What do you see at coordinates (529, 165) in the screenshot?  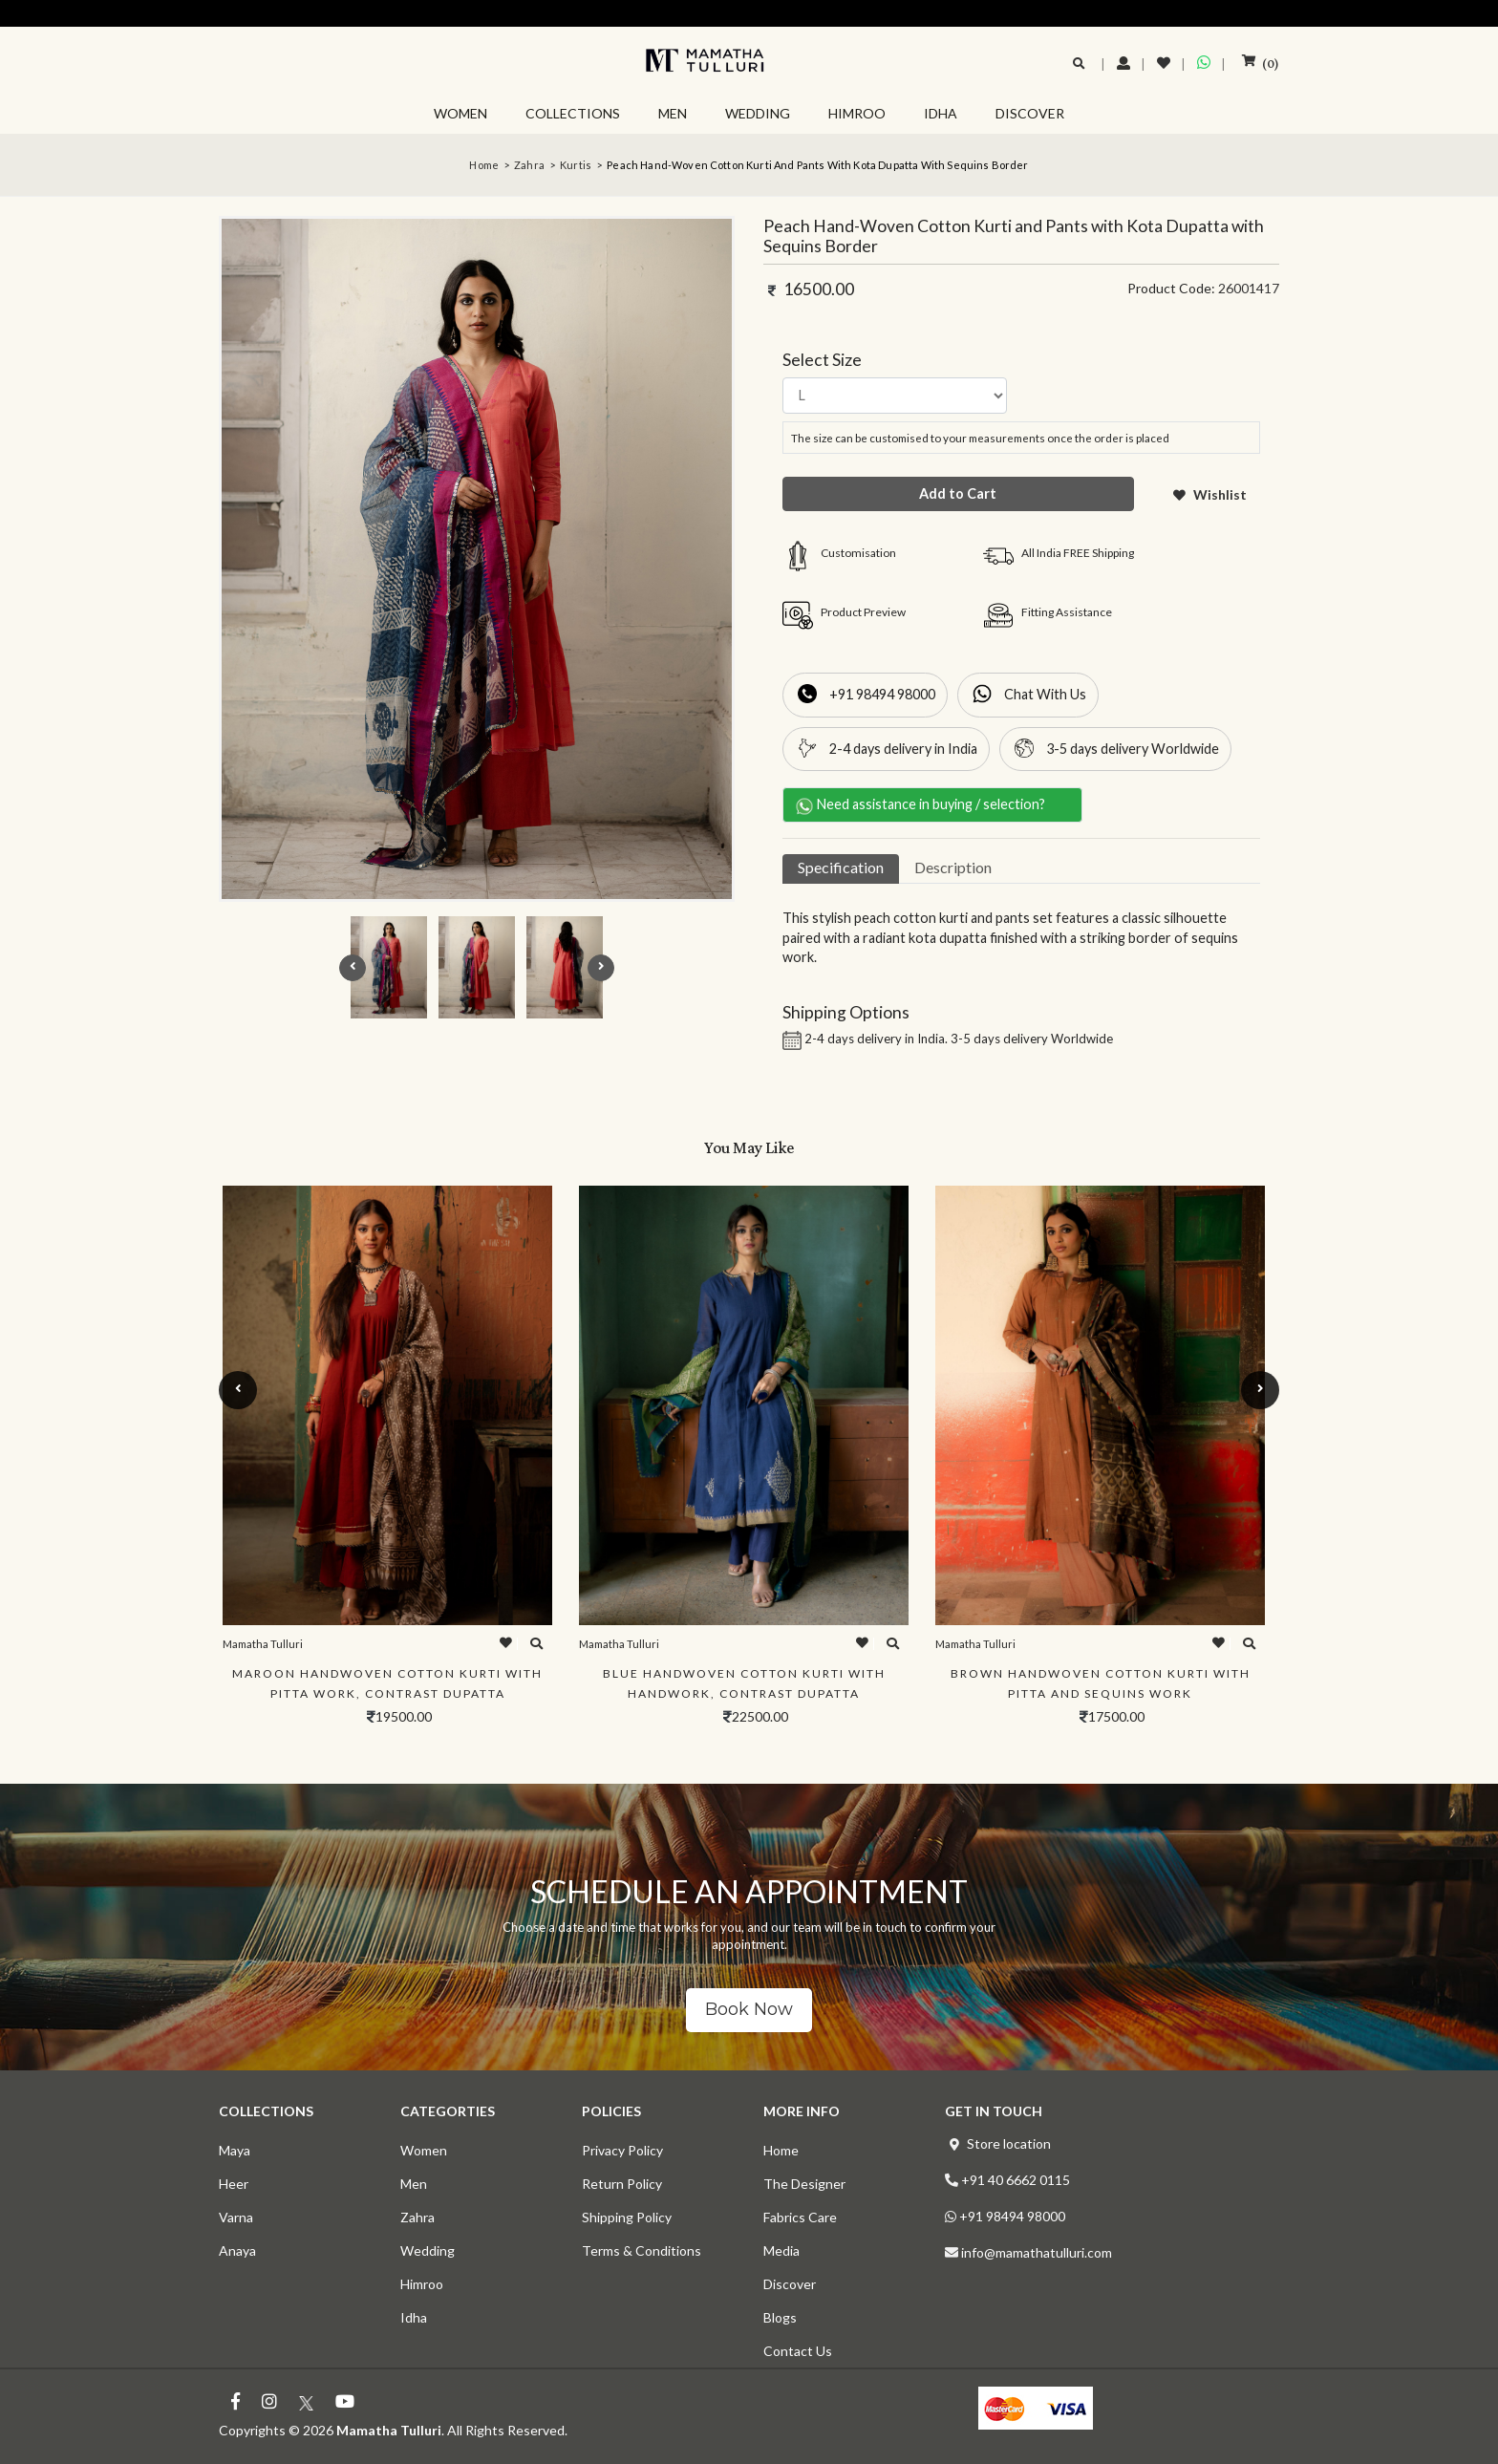 I see `Zahra` at bounding box center [529, 165].